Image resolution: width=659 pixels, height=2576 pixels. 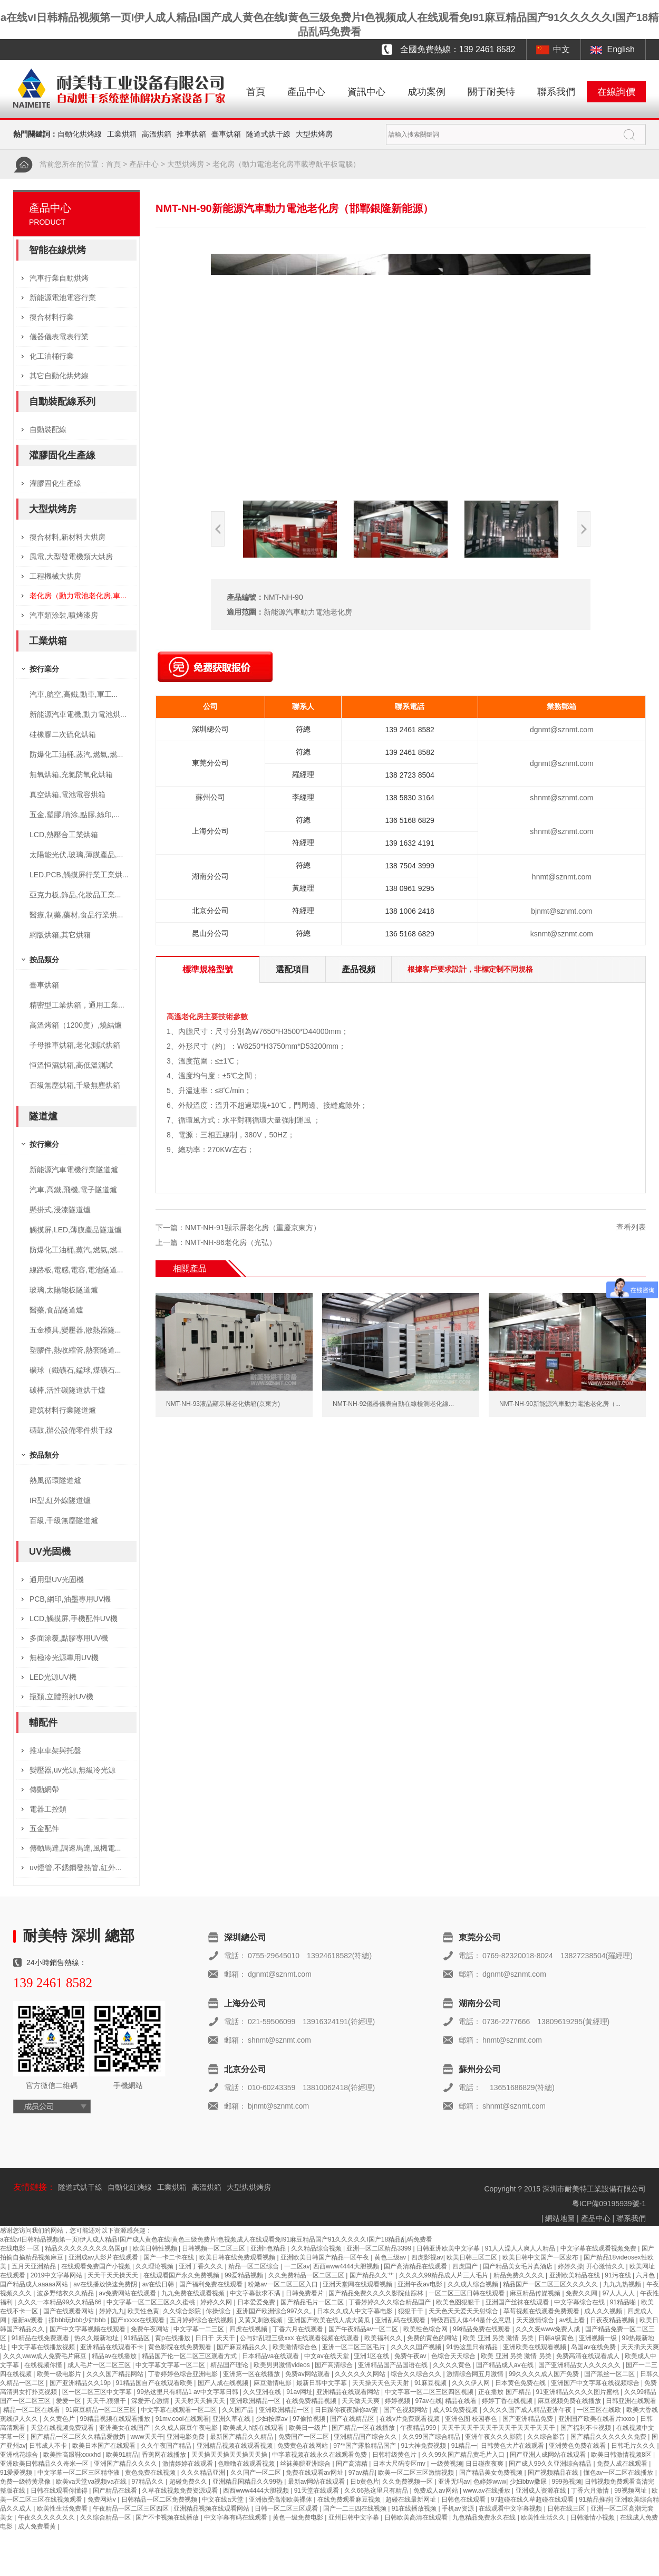 What do you see at coordinates (472, 2418) in the screenshot?
I see `亚洲色图 校园春色` at bounding box center [472, 2418].